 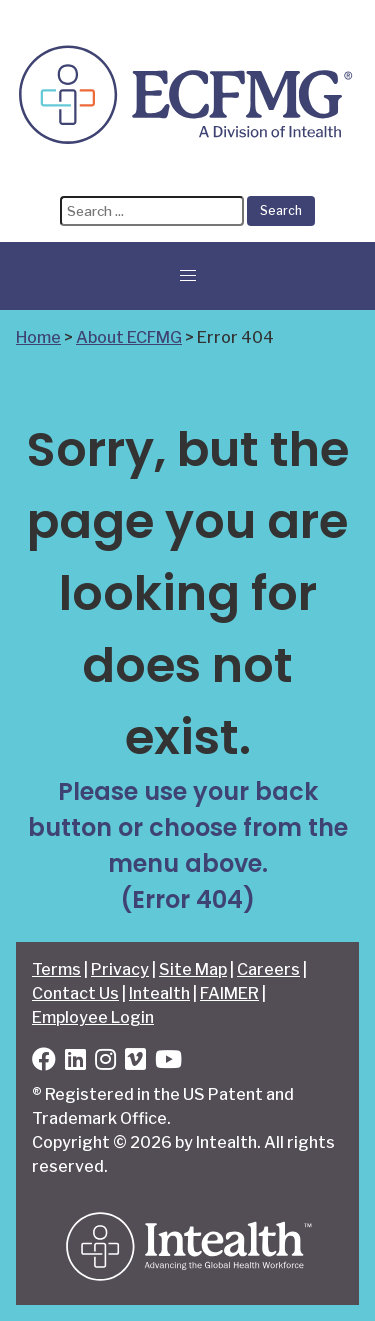 I want to click on Careers, so click(x=268, y=969).